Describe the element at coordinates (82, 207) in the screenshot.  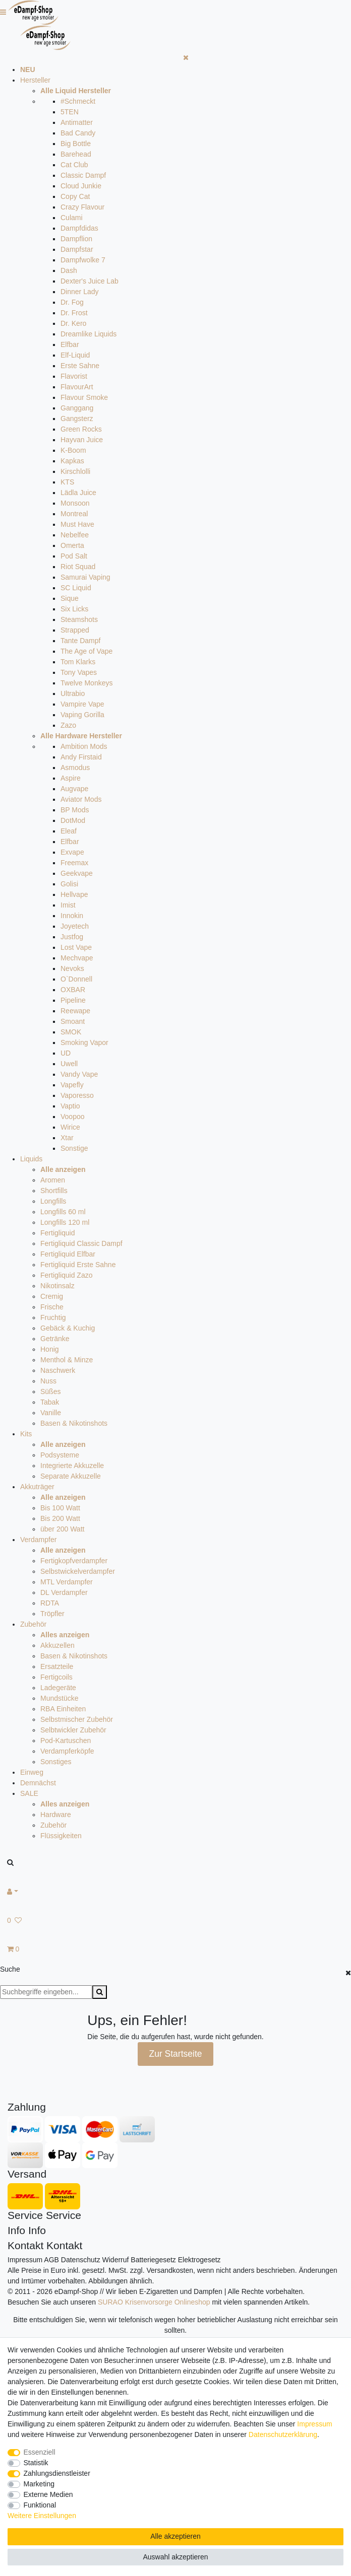
I see `Crazy Flavour` at that location.